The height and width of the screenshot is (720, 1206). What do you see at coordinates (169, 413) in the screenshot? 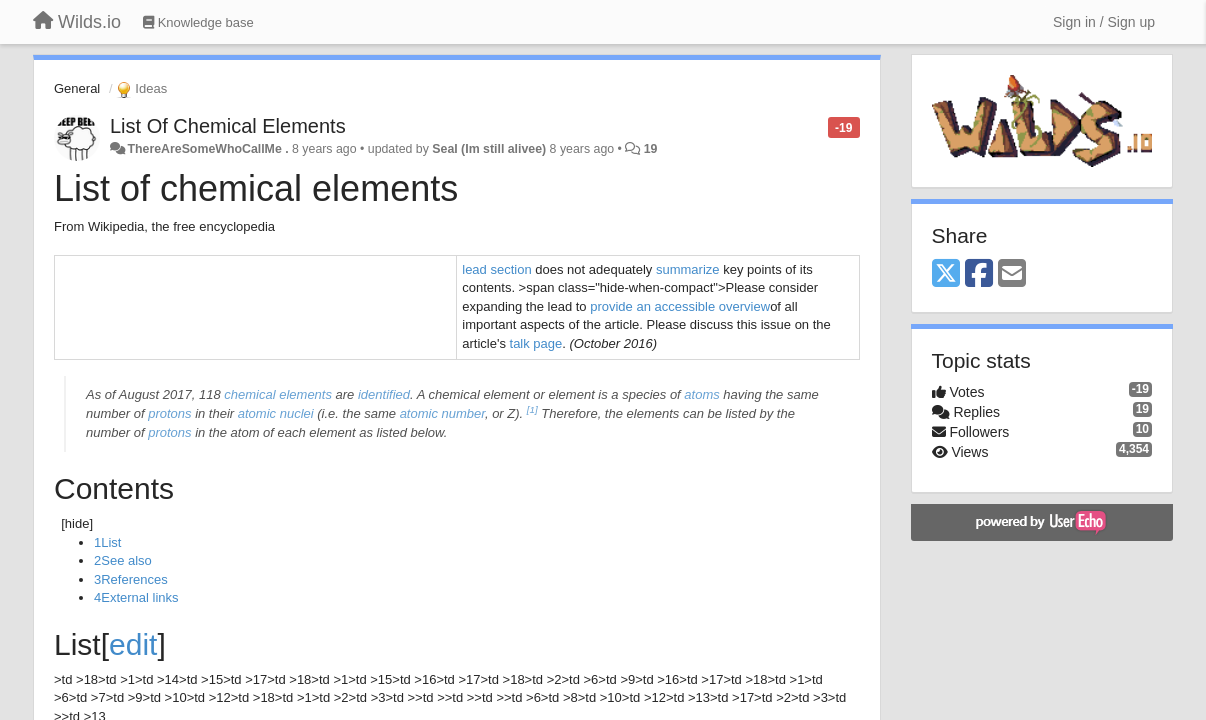
I see `protons` at bounding box center [169, 413].